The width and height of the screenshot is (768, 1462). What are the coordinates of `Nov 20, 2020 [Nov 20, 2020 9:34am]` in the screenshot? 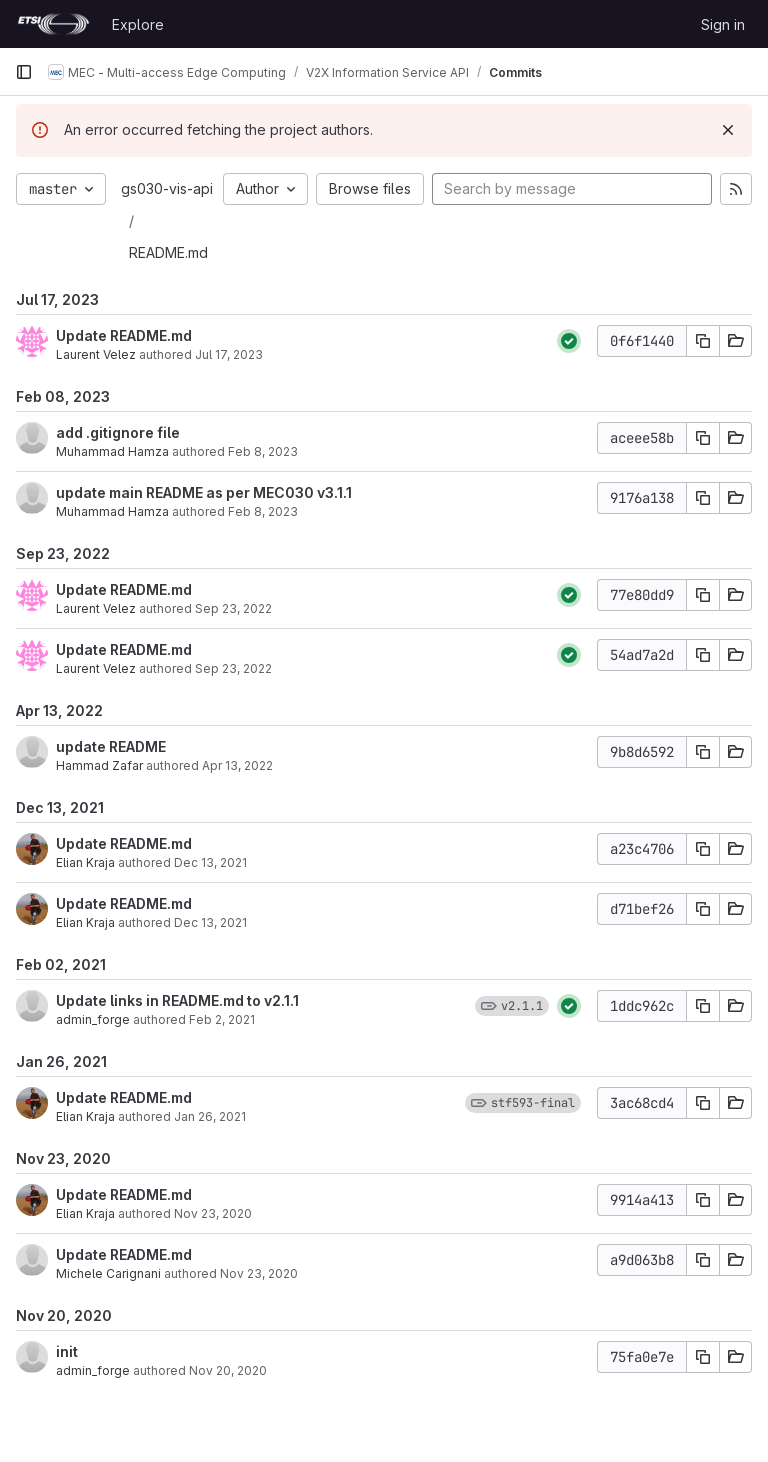 It's located at (228, 1370).